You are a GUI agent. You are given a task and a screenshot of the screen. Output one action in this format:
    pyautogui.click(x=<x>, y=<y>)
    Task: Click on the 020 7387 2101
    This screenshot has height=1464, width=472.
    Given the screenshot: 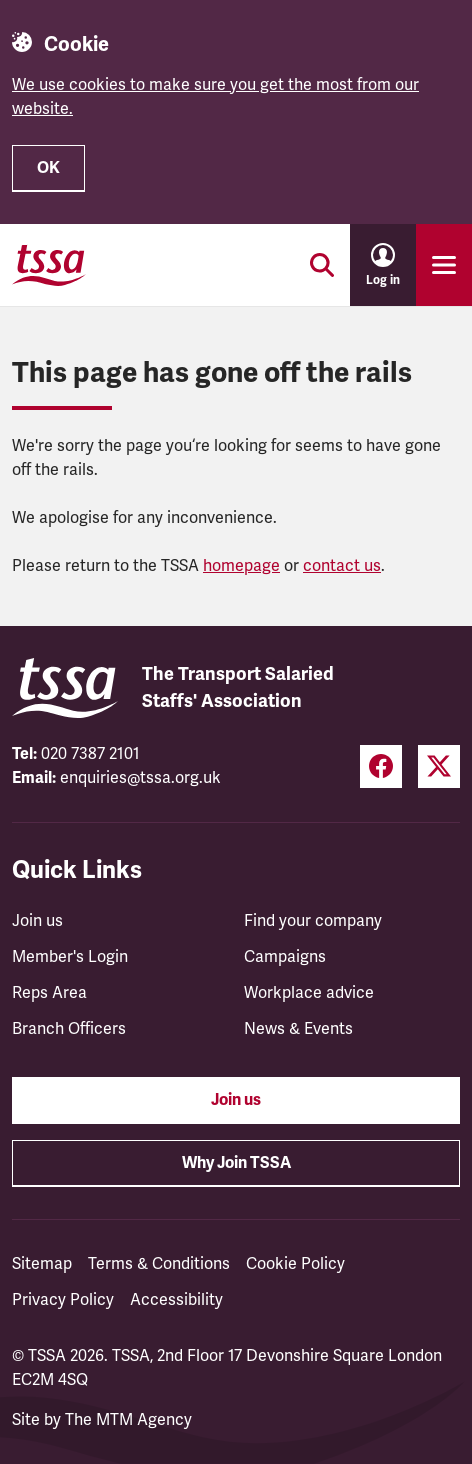 What is the action you would take?
    pyautogui.click(x=90, y=754)
    